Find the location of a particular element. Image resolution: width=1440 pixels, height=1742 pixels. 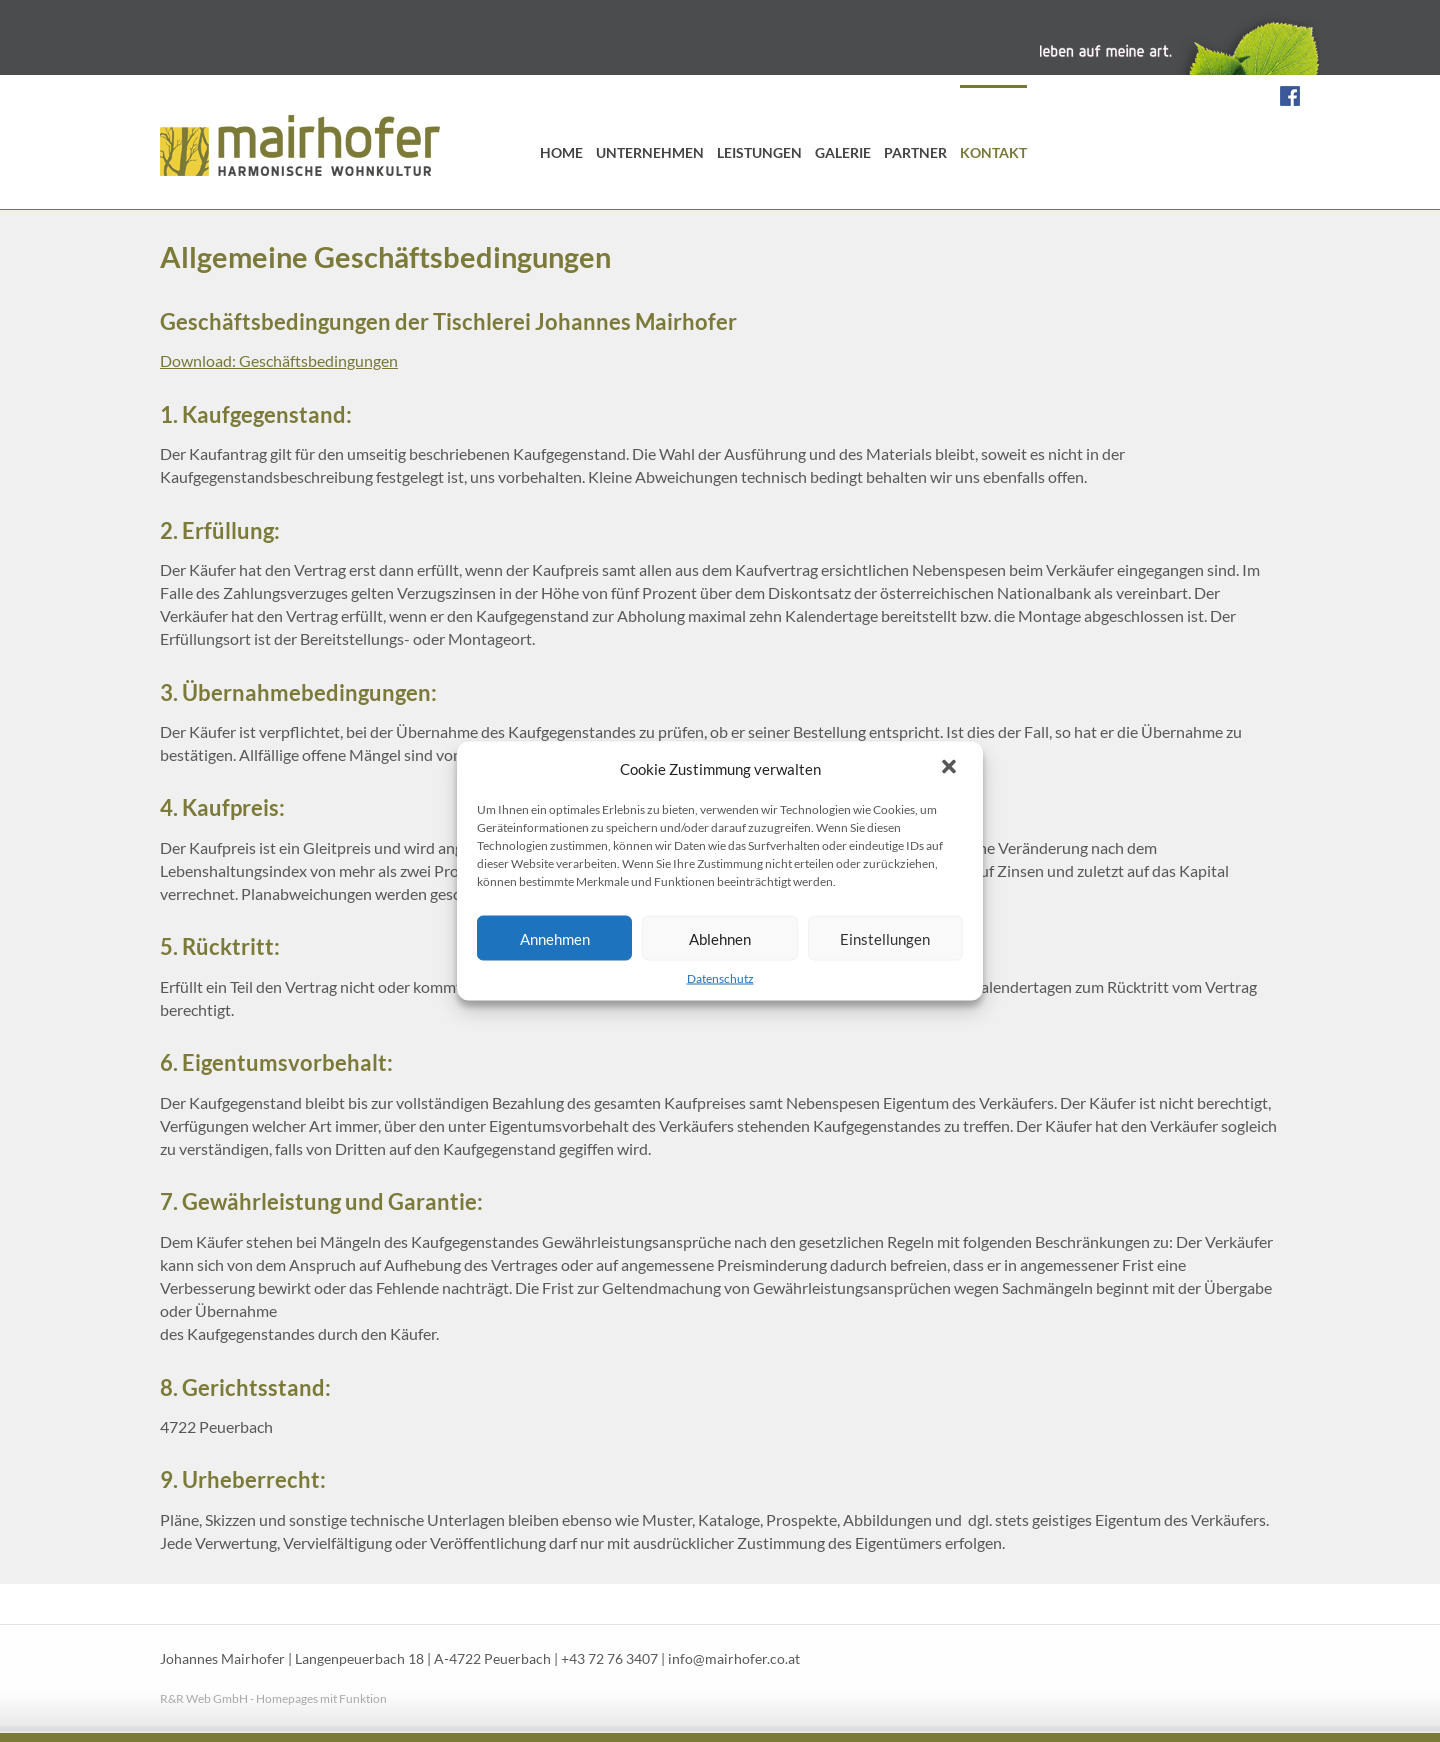

Ablehnen is located at coordinates (720, 938).